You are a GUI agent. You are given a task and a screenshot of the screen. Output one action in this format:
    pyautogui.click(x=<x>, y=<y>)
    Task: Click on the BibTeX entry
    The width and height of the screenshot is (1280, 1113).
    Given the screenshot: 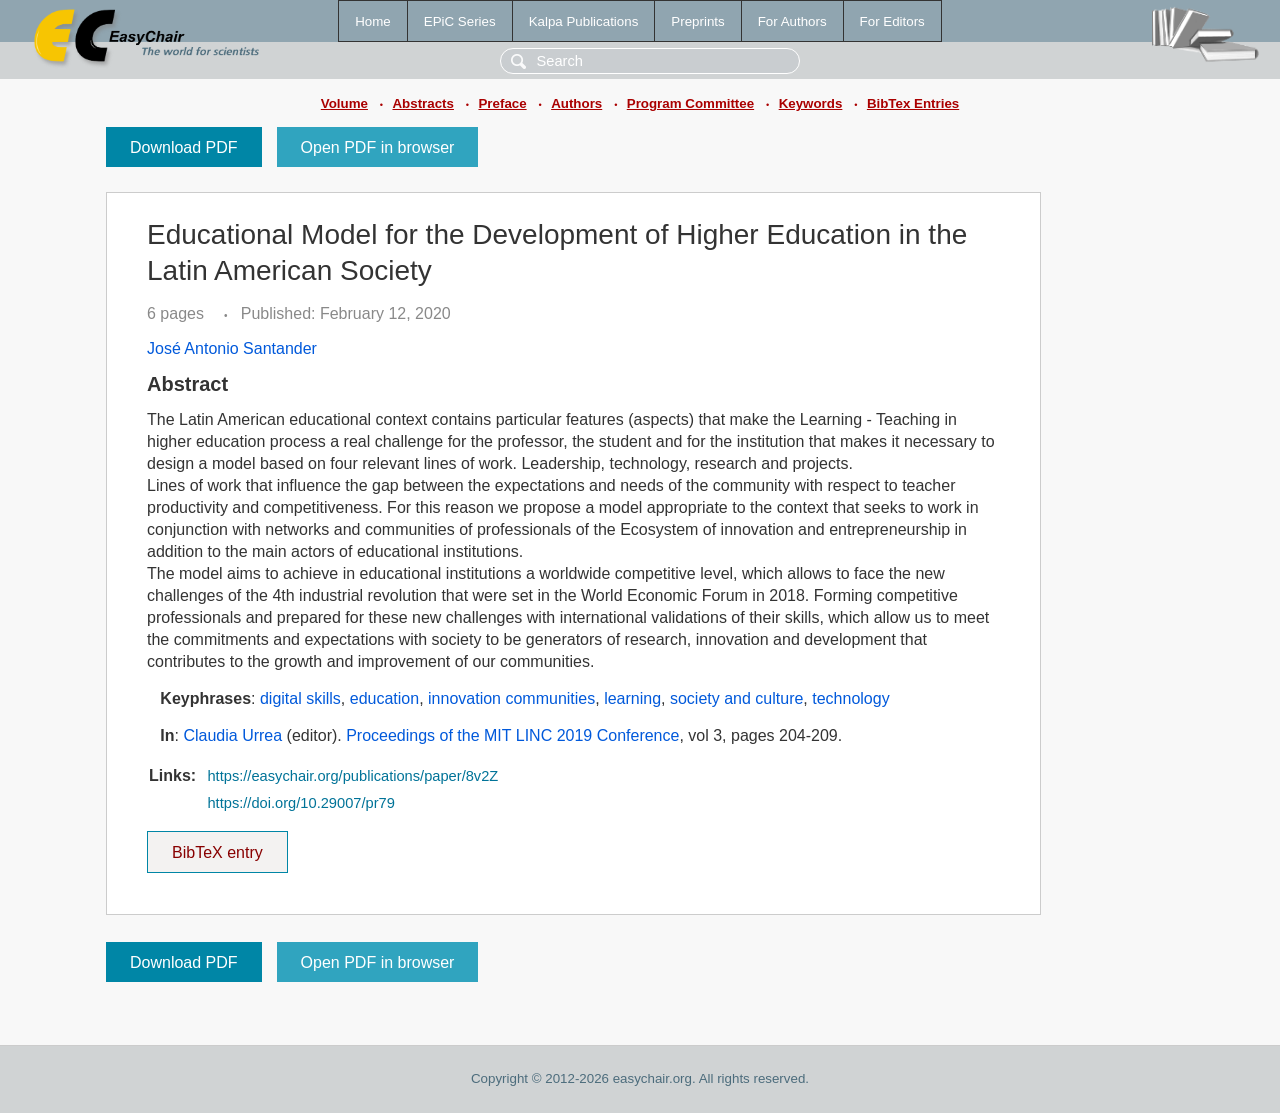 What is the action you would take?
    pyautogui.click(x=217, y=846)
    